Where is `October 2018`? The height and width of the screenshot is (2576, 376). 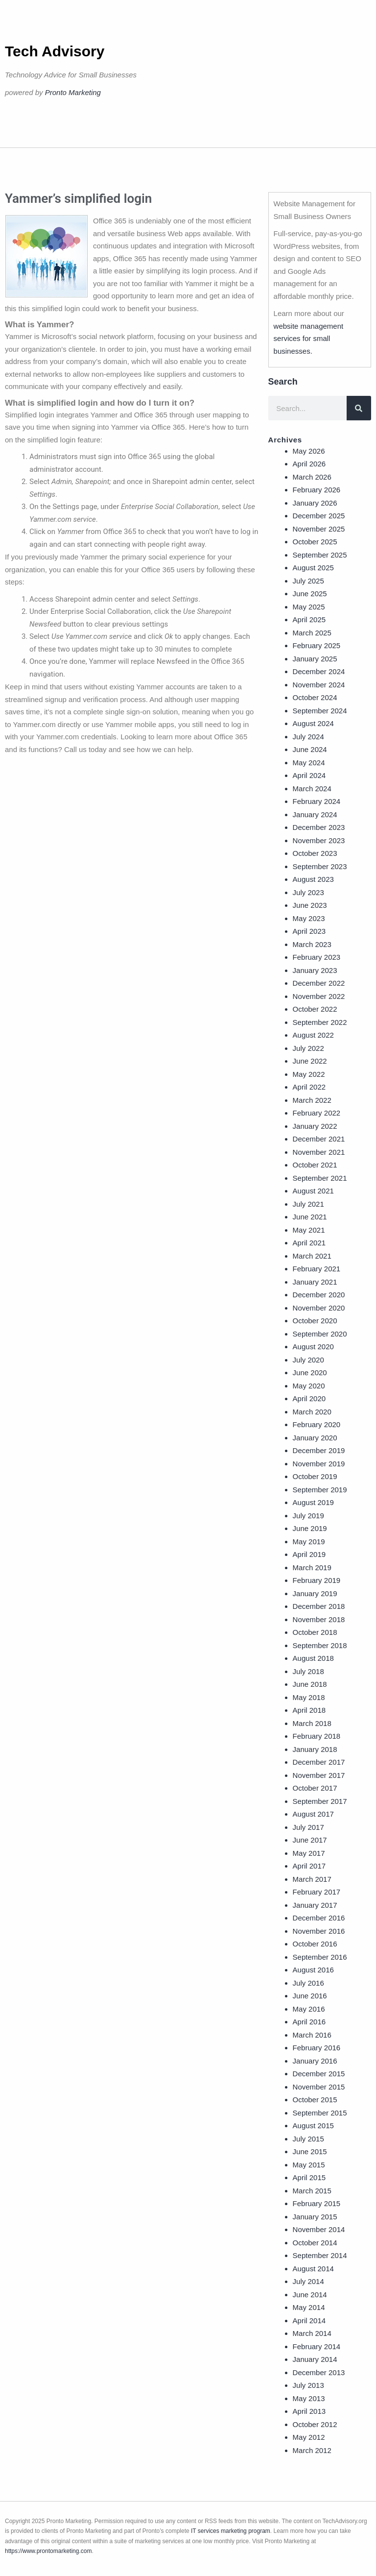
October 2018 is located at coordinates (315, 1632).